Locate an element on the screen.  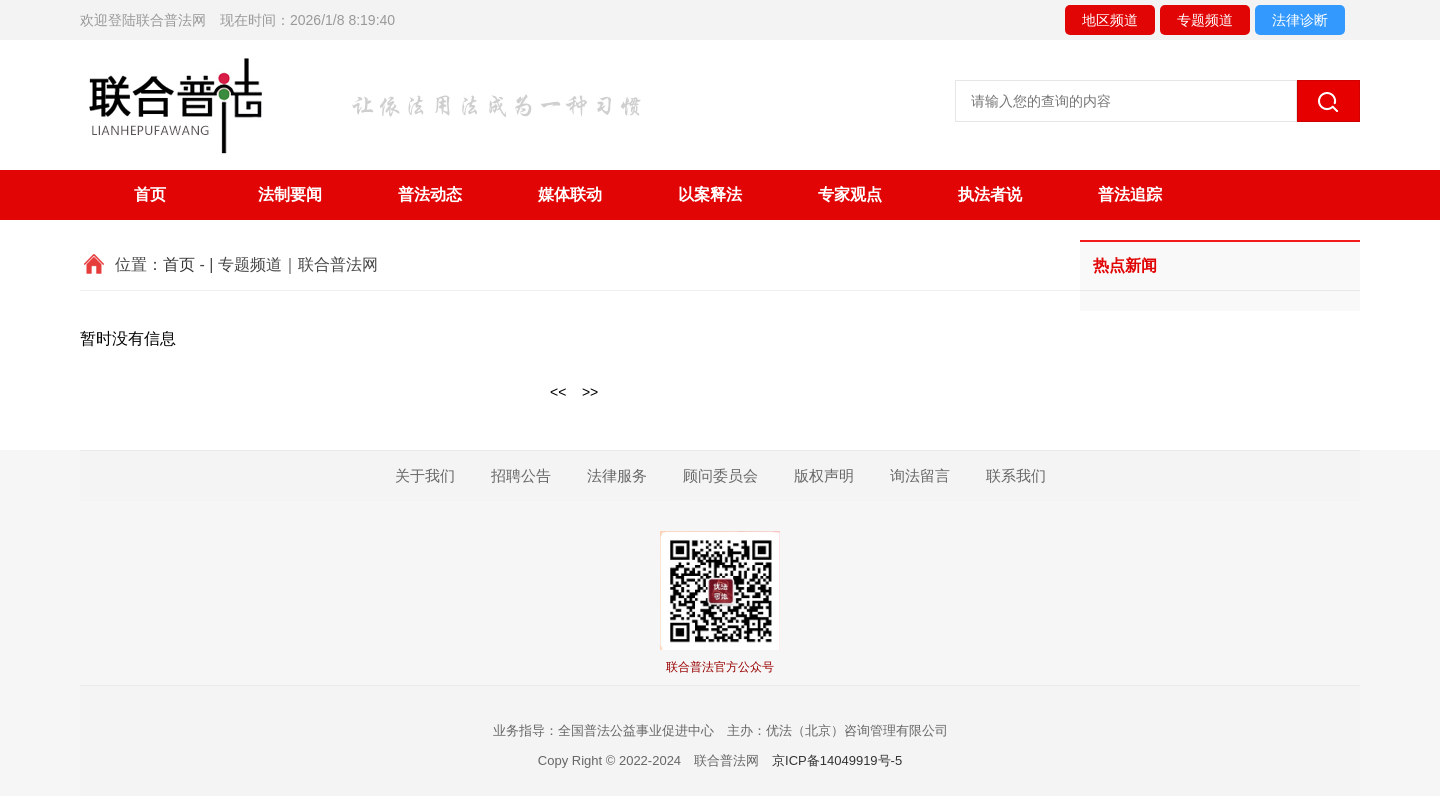
执法者说 is located at coordinates (990, 194).